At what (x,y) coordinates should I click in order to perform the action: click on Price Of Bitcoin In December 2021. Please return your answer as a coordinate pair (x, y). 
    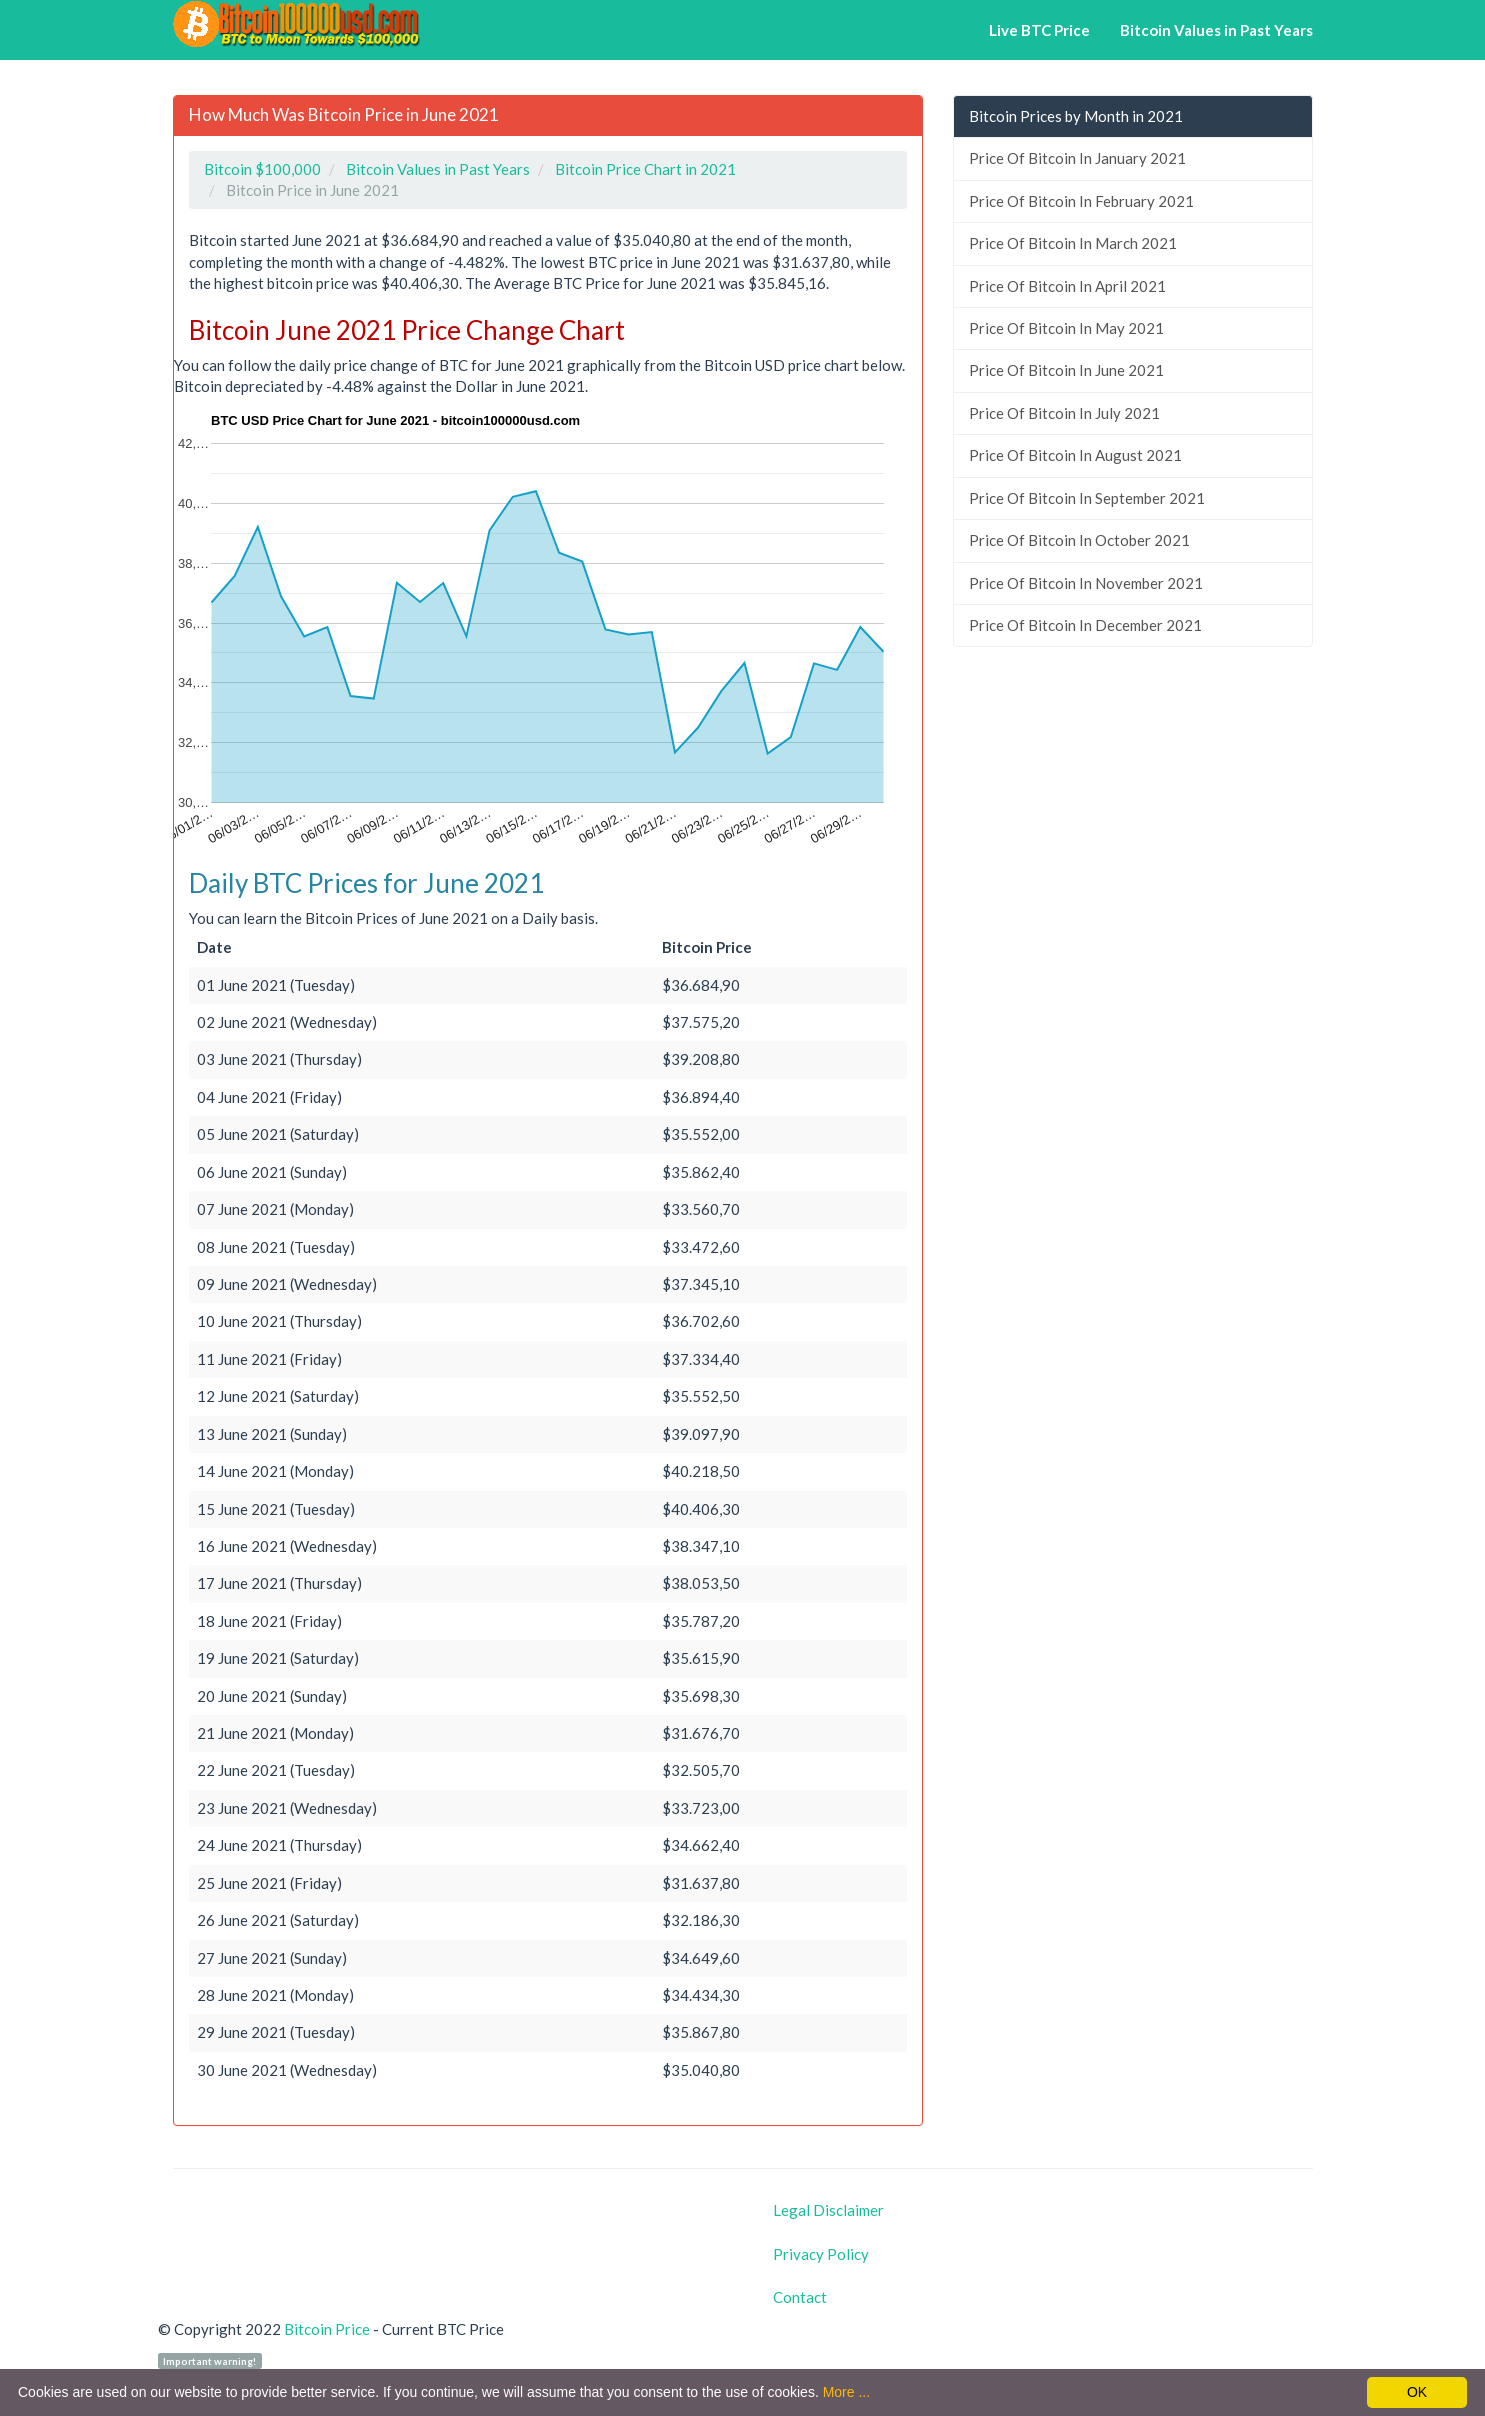
    Looking at the image, I should click on (1085, 625).